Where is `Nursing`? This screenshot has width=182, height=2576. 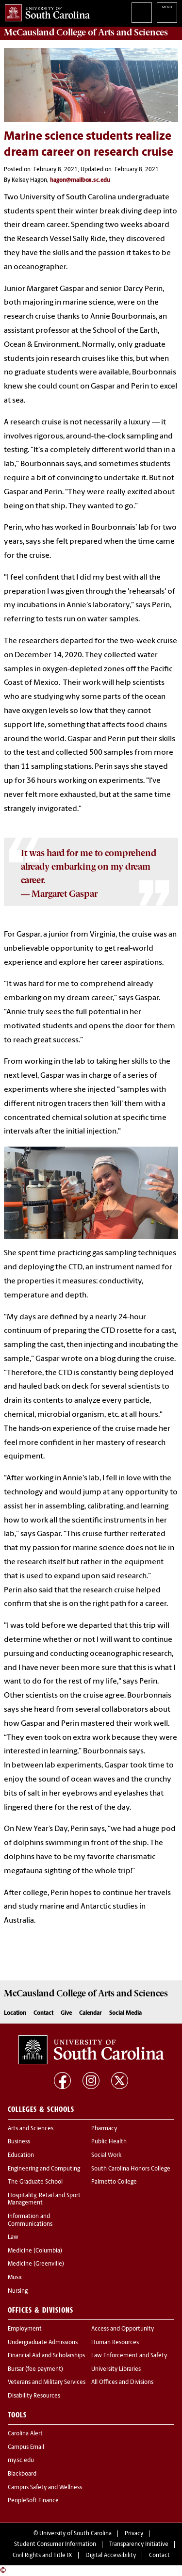
Nursing is located at coordinates (18, 2291).